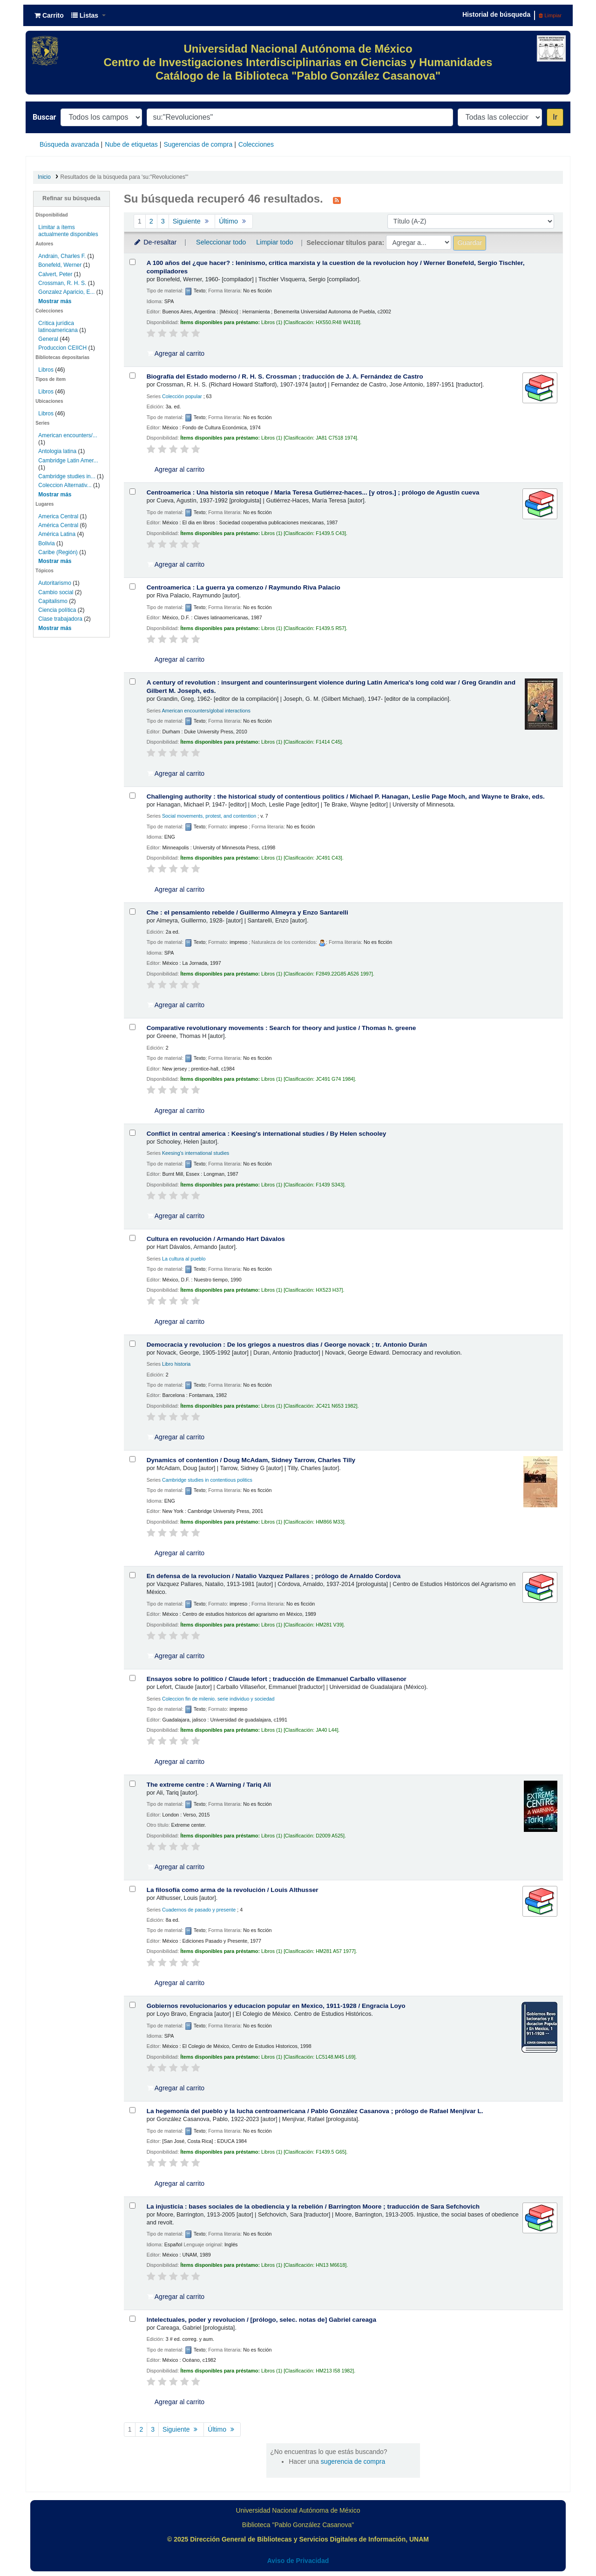 The width and height of the screenshot is (596, 2576). Describe the element at coordinates (209, 816) in the screenshot. I see `Social movements, protest, and contention` at that location.